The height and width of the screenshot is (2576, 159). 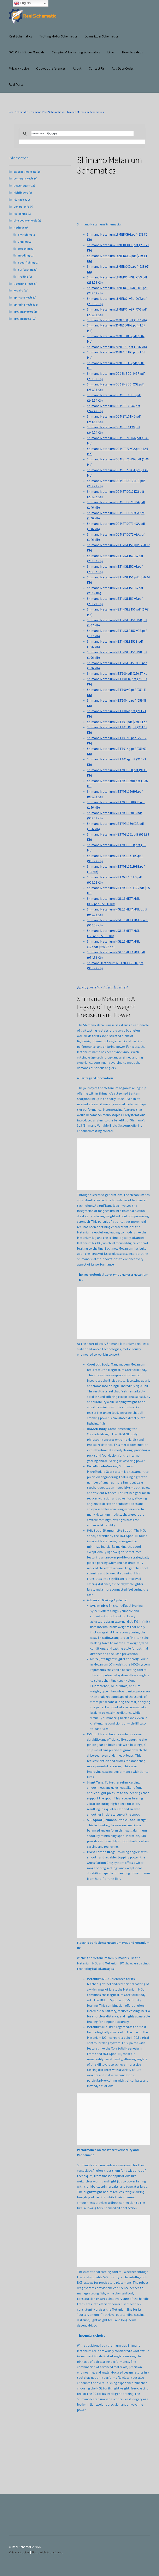 I want to click on Spincast Reels, so click(x=23, y=297).